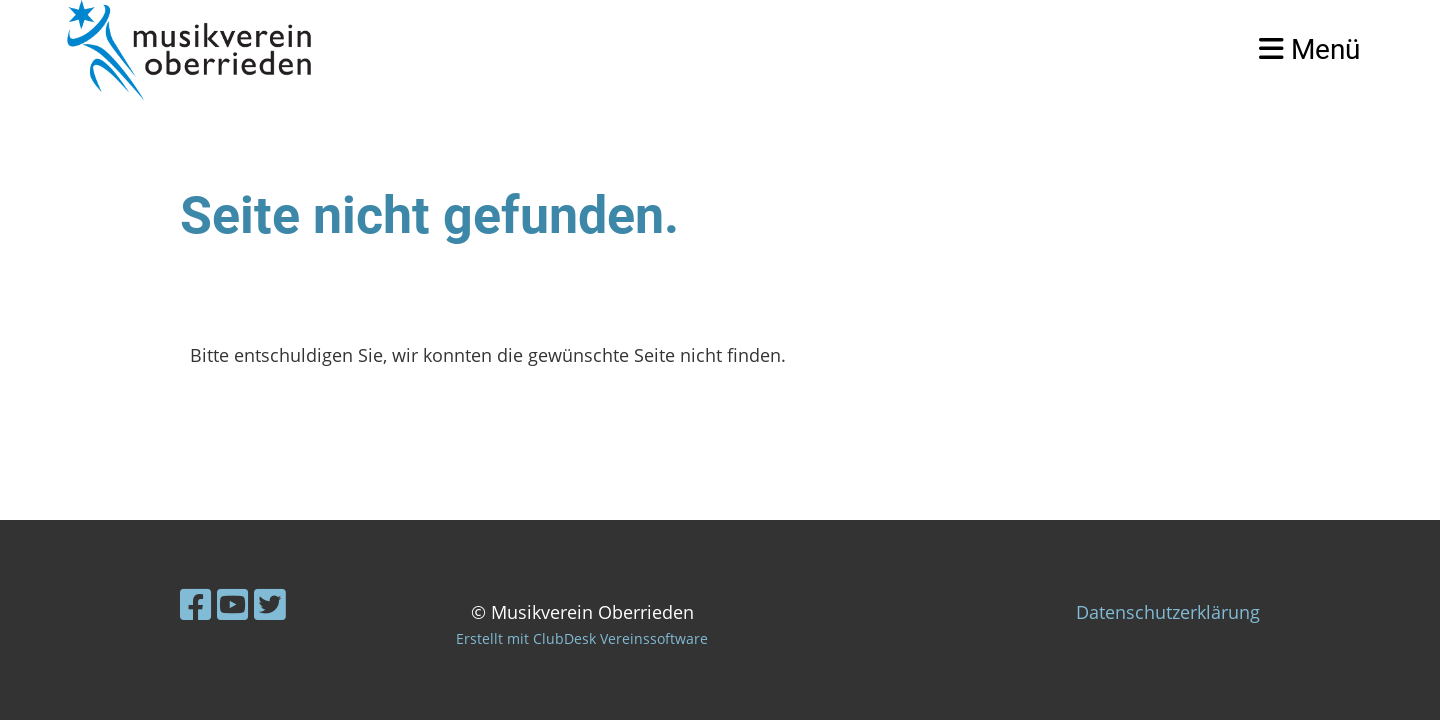 The image size is (1440, 720). I want to click on Login, so click(1191, 49).